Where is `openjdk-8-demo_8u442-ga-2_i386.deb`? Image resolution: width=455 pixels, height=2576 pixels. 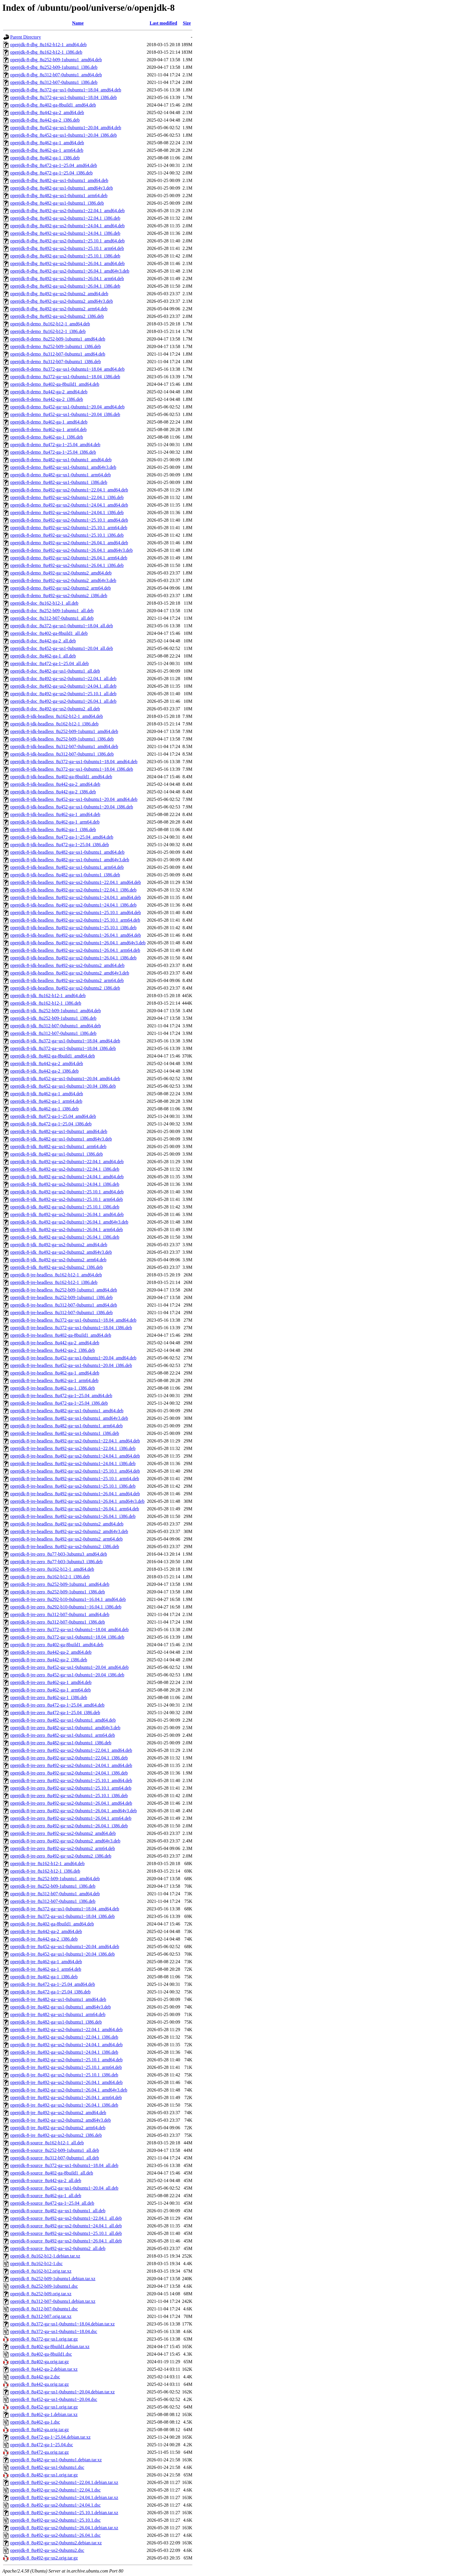
openjdk-8-demo_8u442-ga-2_i386.deb is located at coordinates (46, 399).